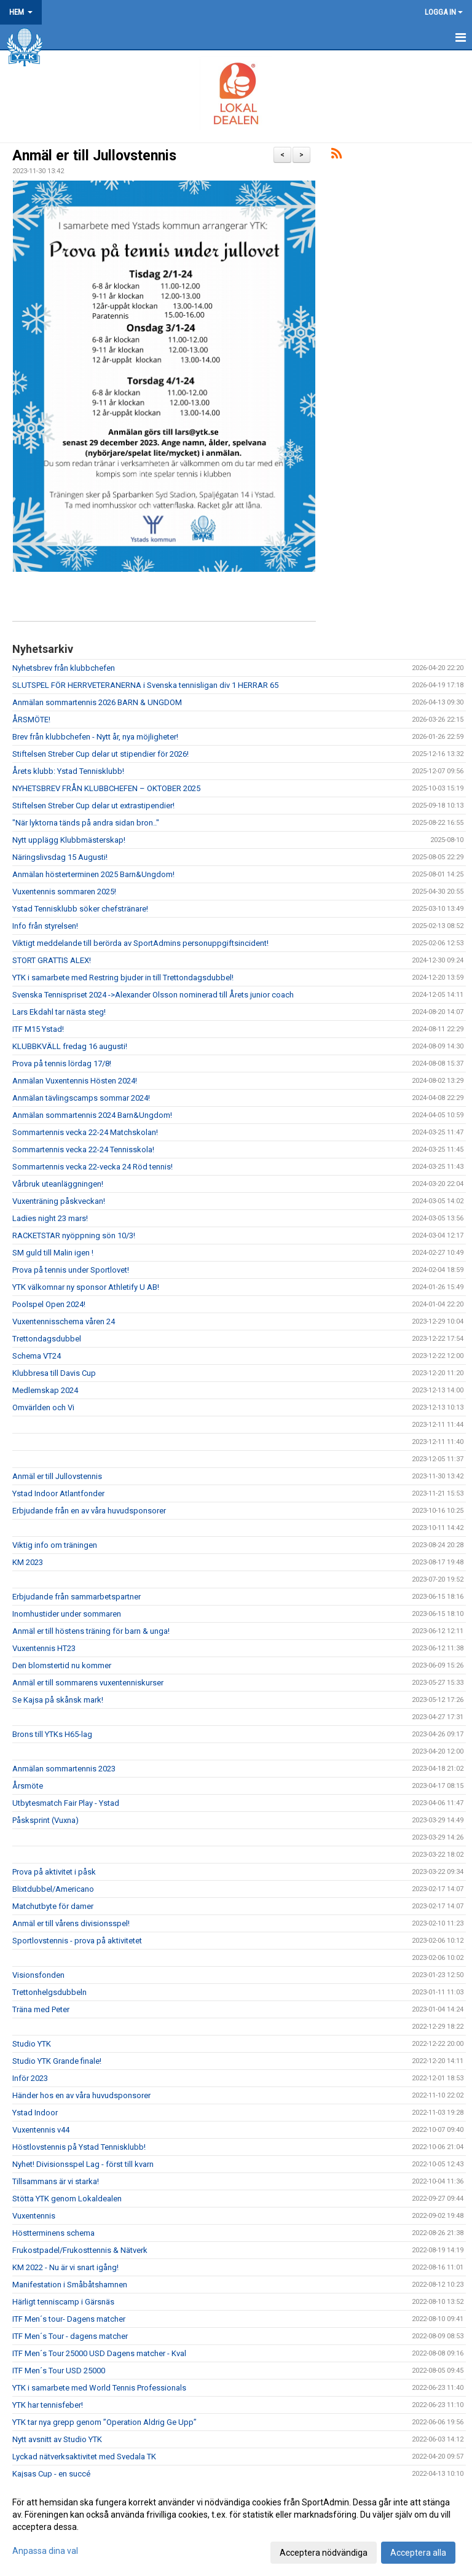 Image resolution: width=472 pixels, height=2576 pixels. What do you see at coordinates (44, 1648) in the screenshot?
I see `Vuxentennis HT23` at bounding box center [44, 1648].